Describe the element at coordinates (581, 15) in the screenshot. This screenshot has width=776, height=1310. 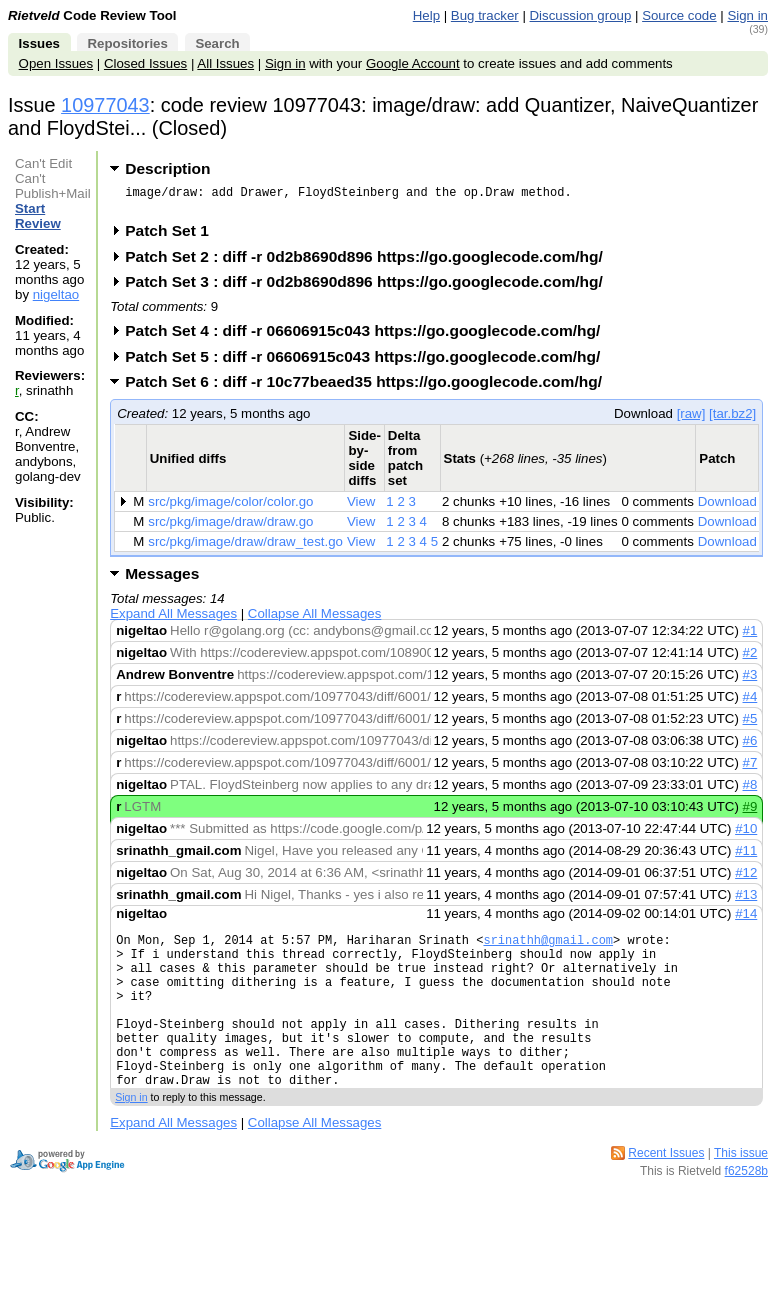
I see `Discussion group` at that location.